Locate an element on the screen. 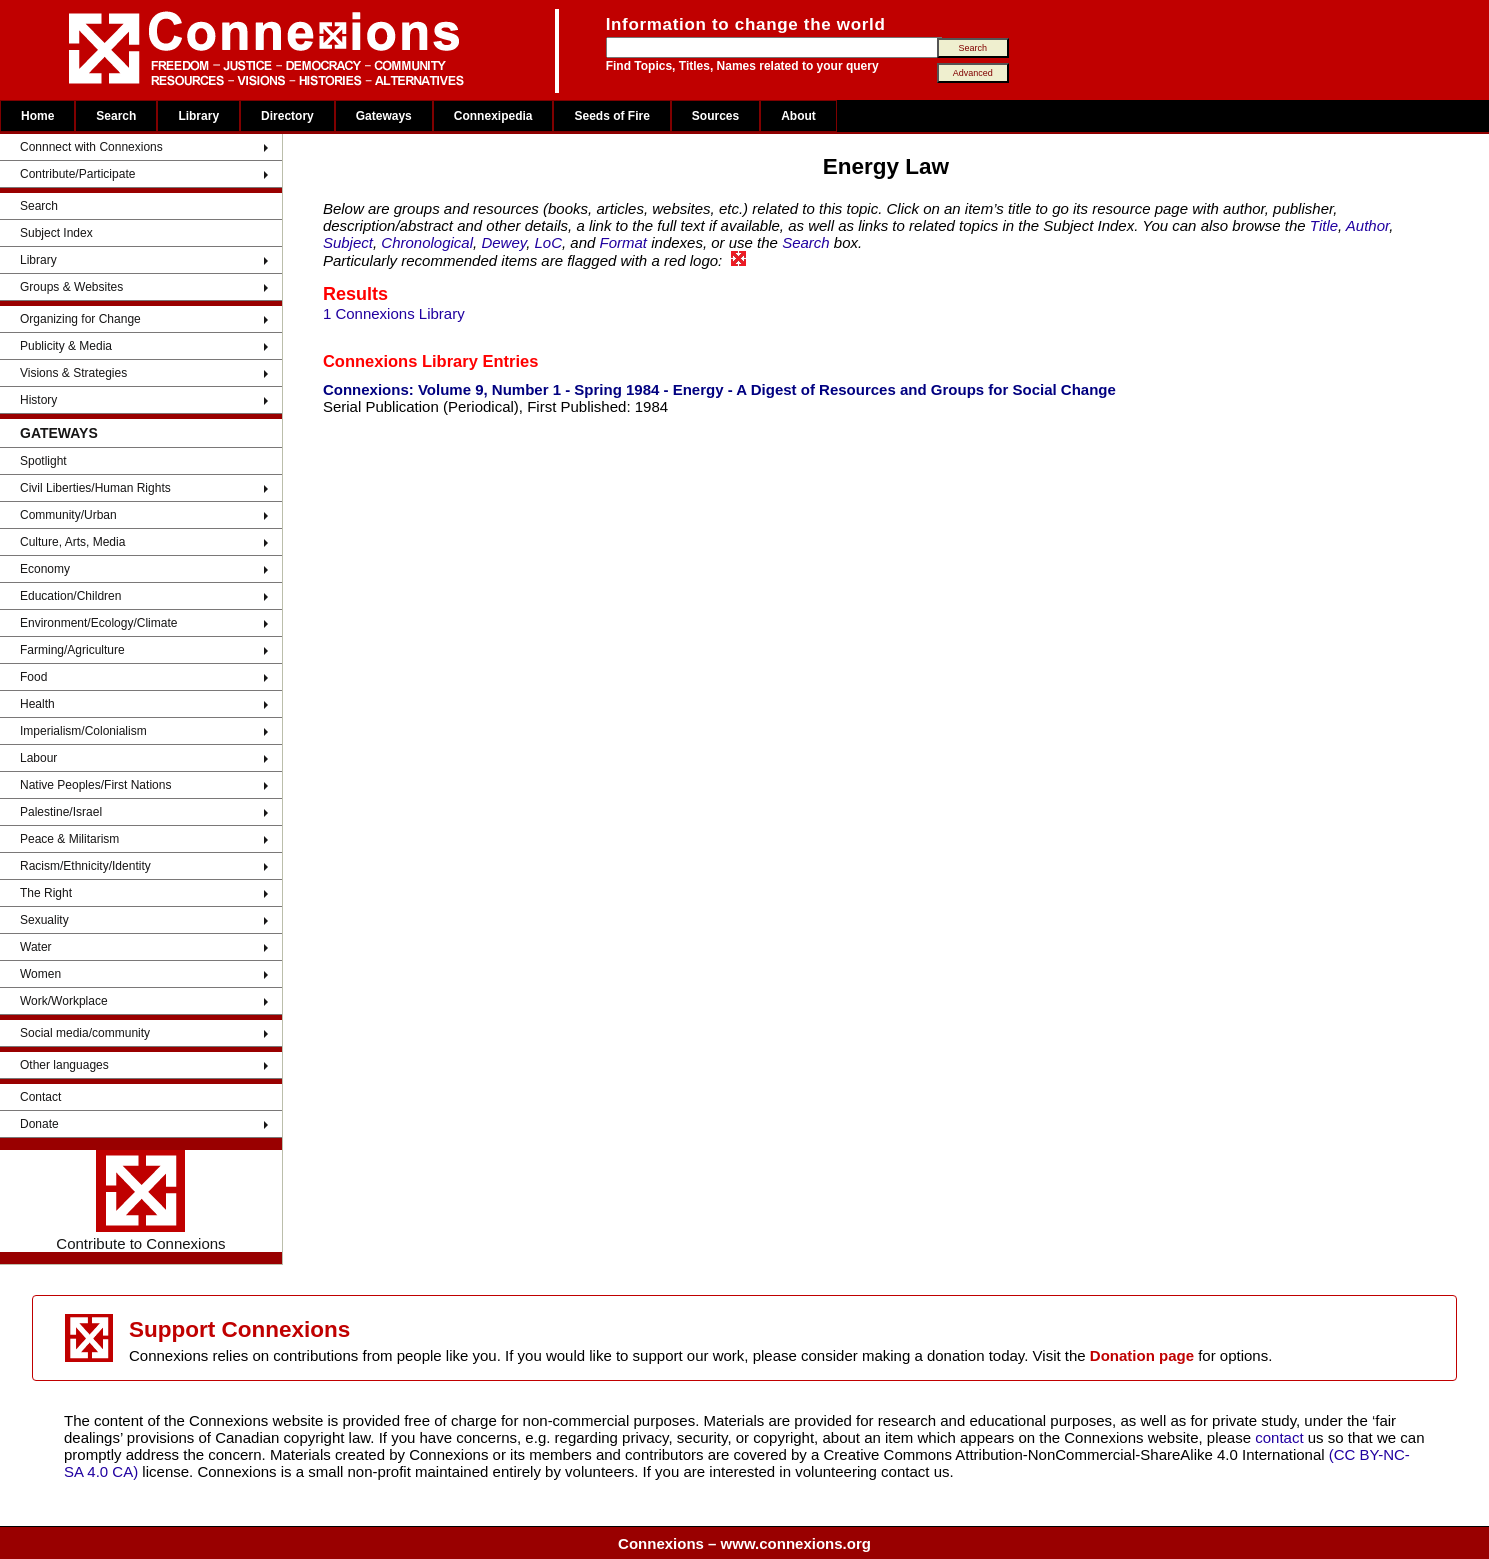  Directory is located at coordinates (287, 116).